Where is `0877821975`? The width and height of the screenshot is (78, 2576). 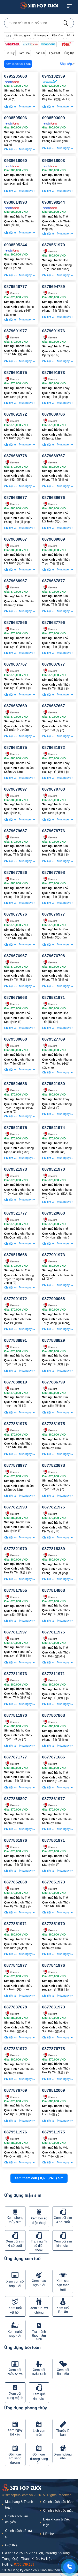 0877821975 is located at coordinates (53, 1507).